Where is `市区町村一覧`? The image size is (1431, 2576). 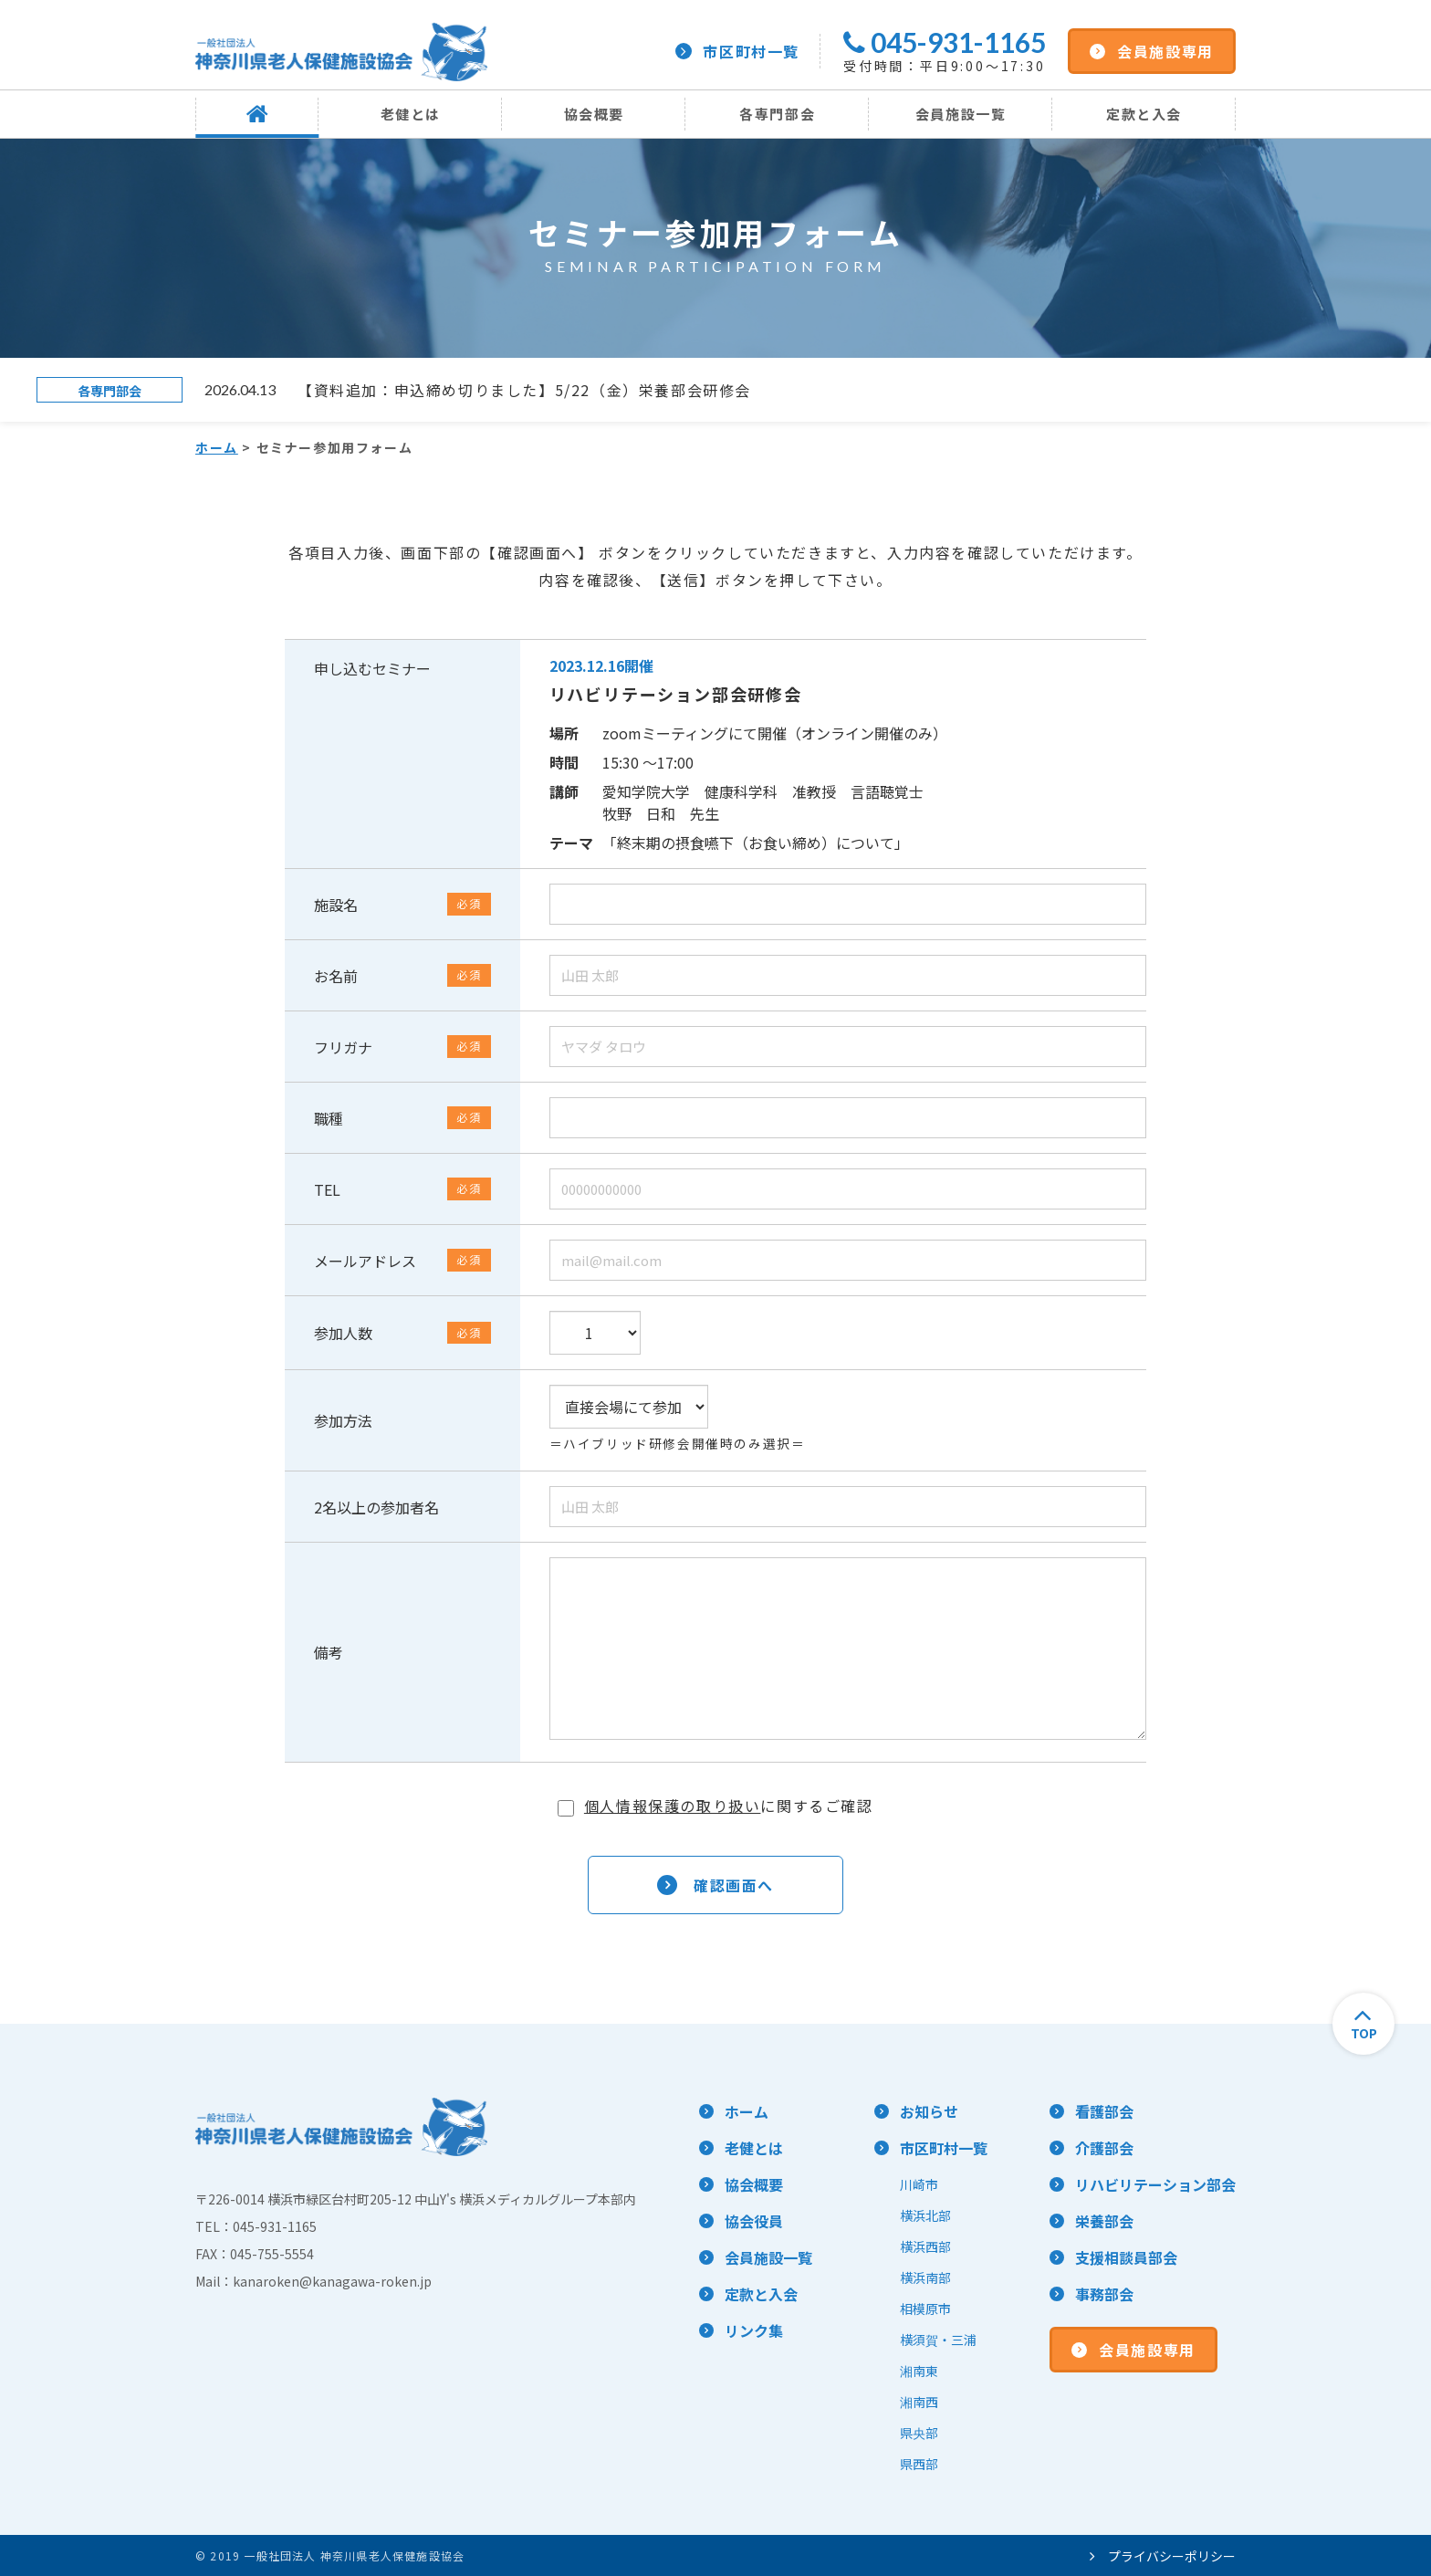
市区町村一覧 is located at coordinates (737, 51).